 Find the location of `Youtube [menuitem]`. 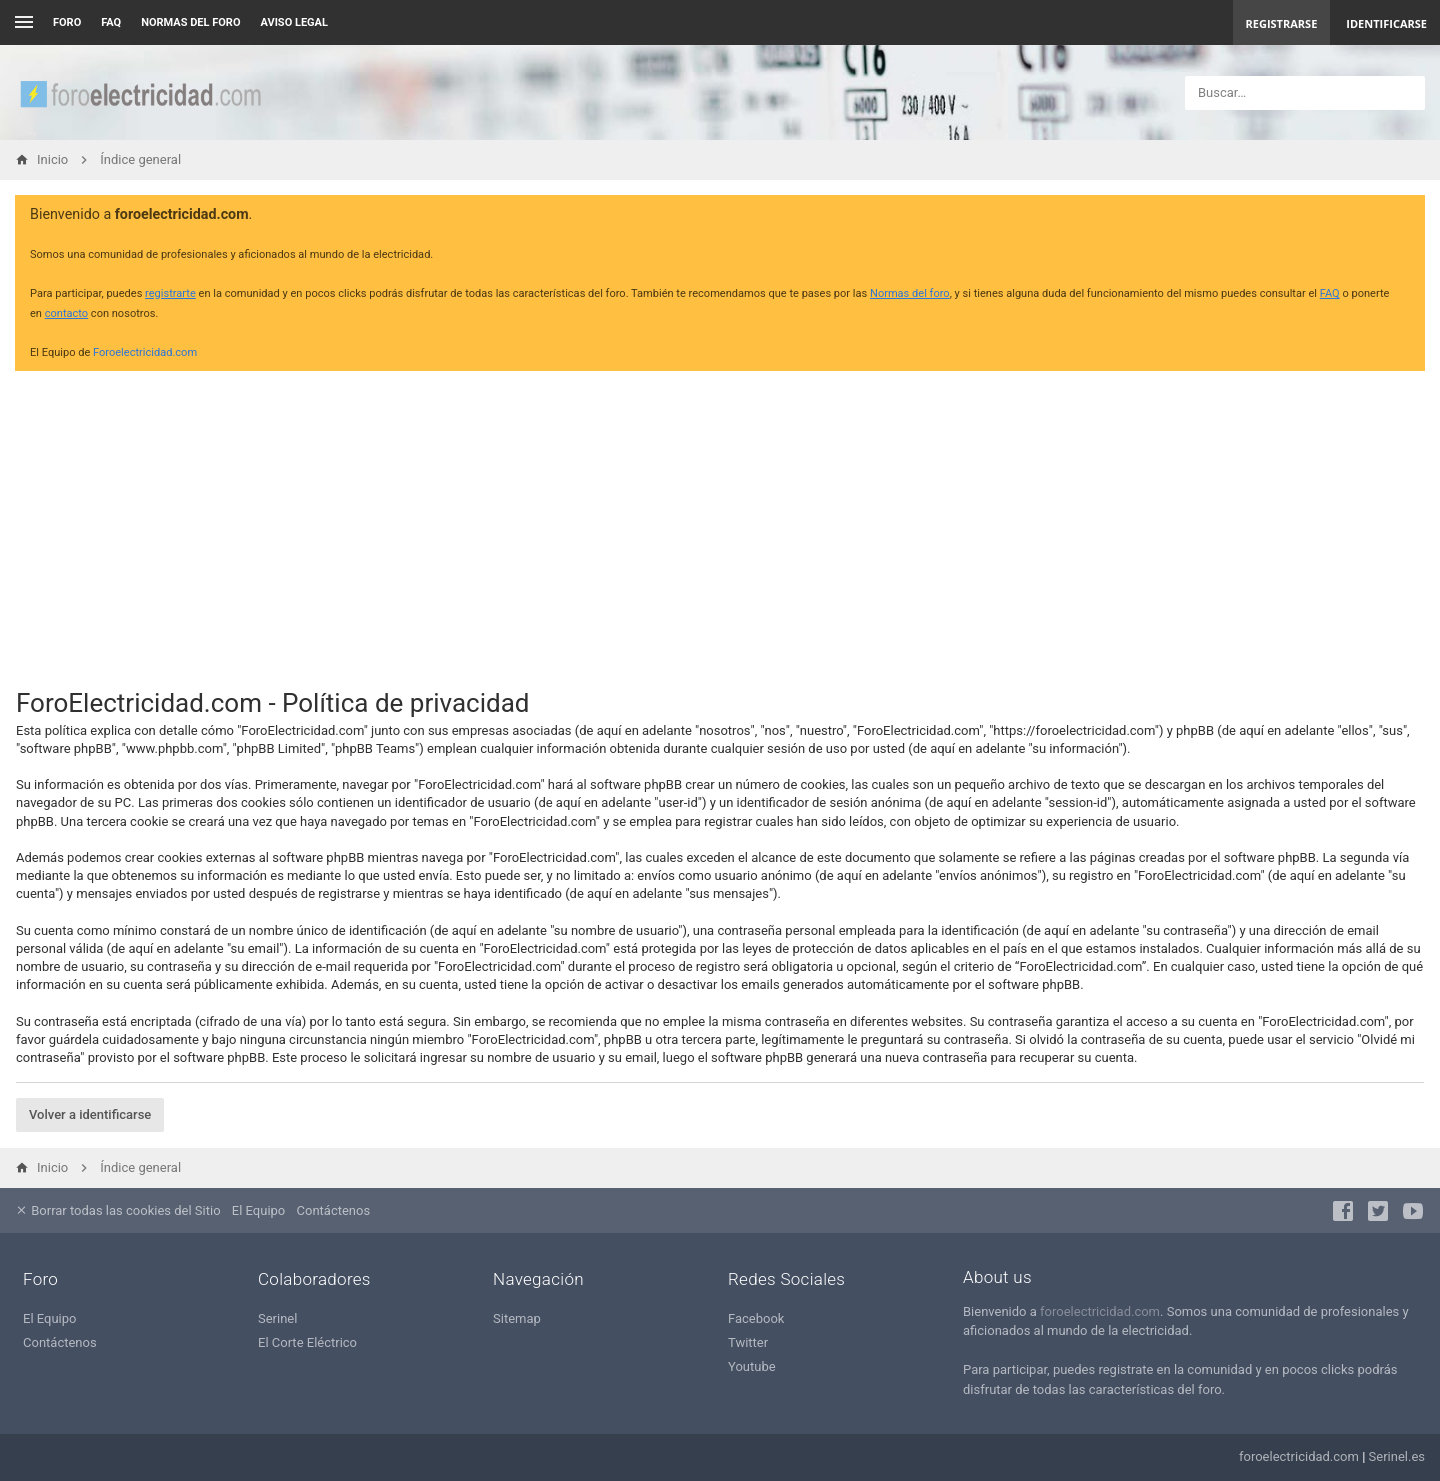

Youtube [menuitem] is located at coordinates (752, 1366).